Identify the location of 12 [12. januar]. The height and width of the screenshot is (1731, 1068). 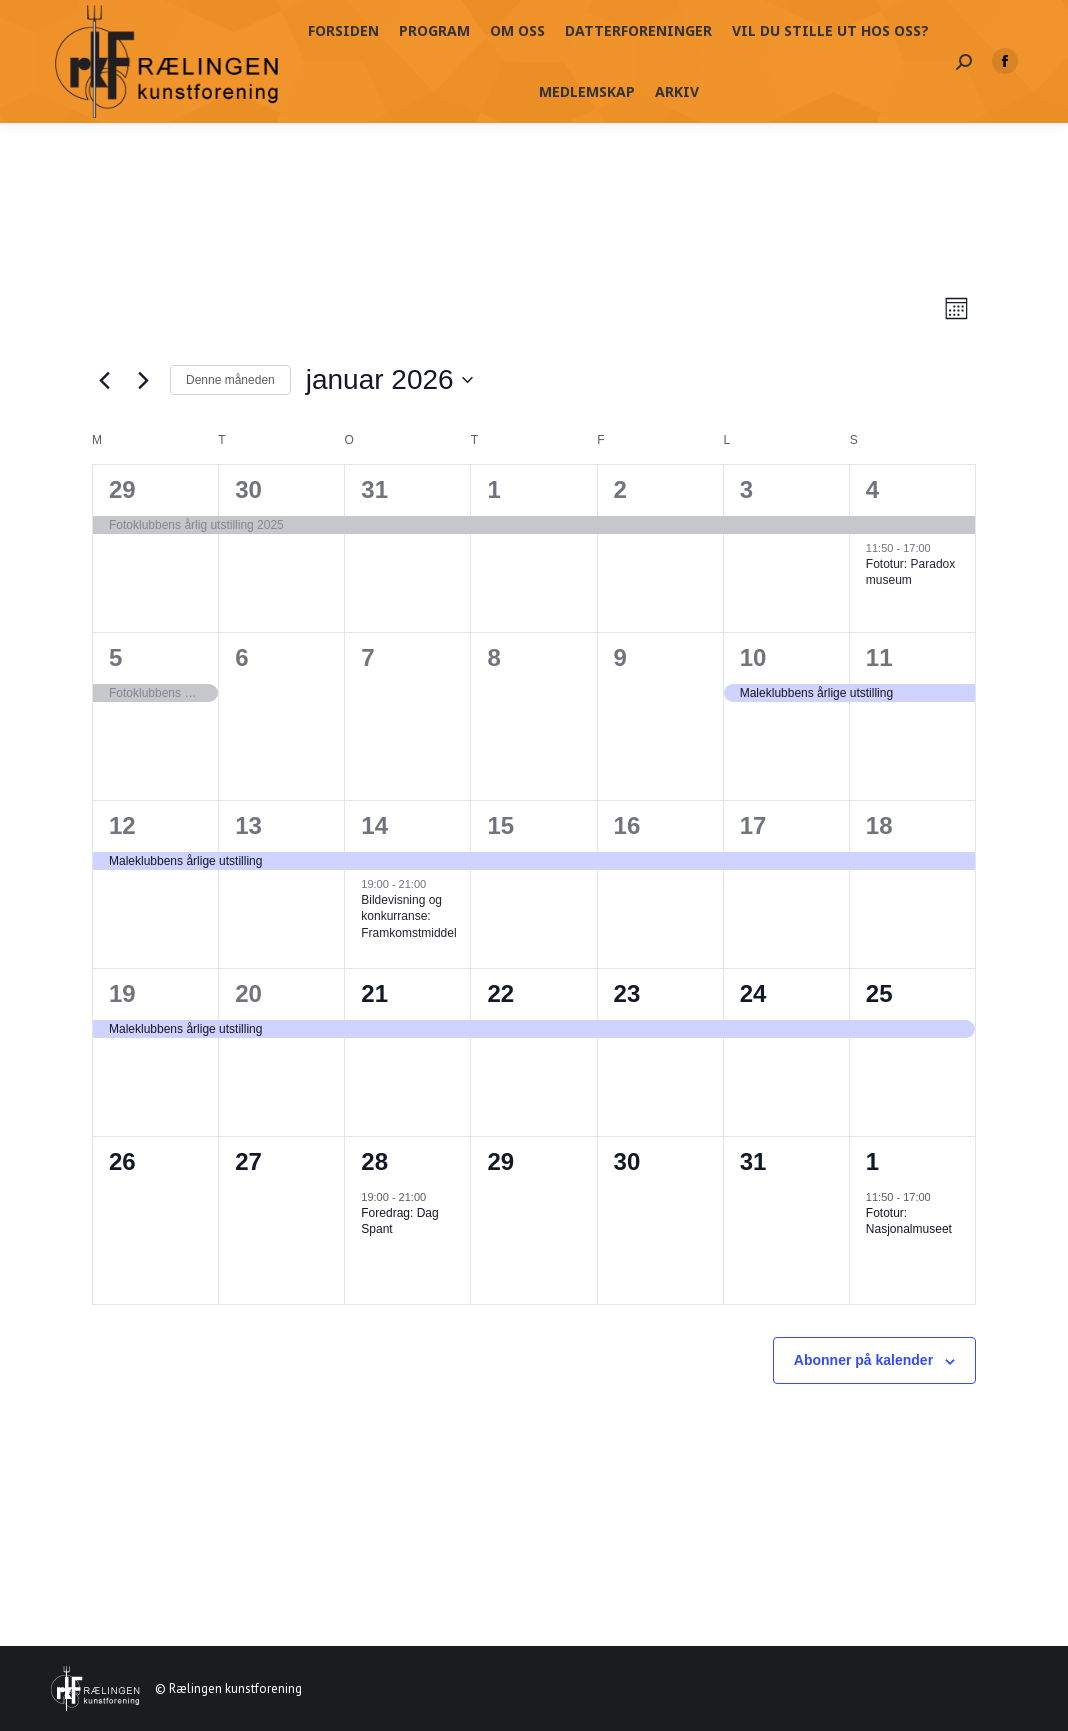
(122, 825).